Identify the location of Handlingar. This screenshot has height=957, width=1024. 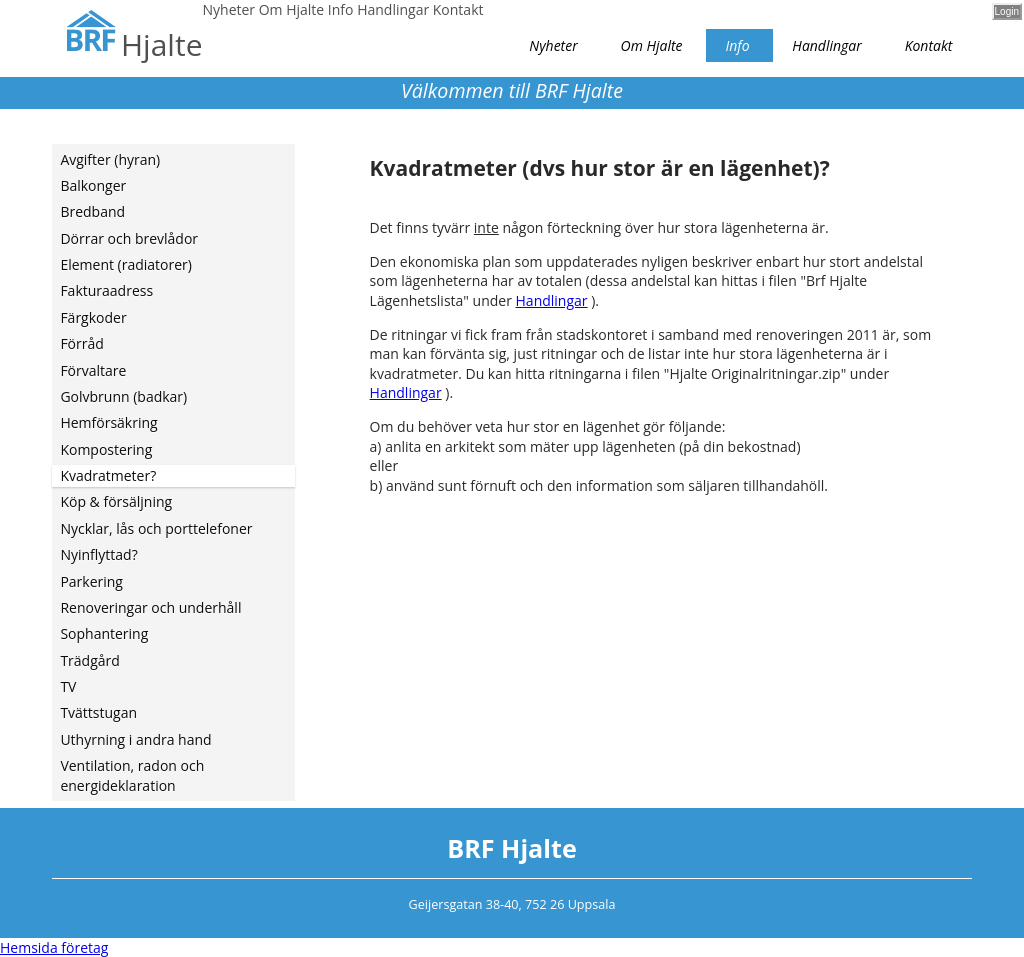
(552, 300).